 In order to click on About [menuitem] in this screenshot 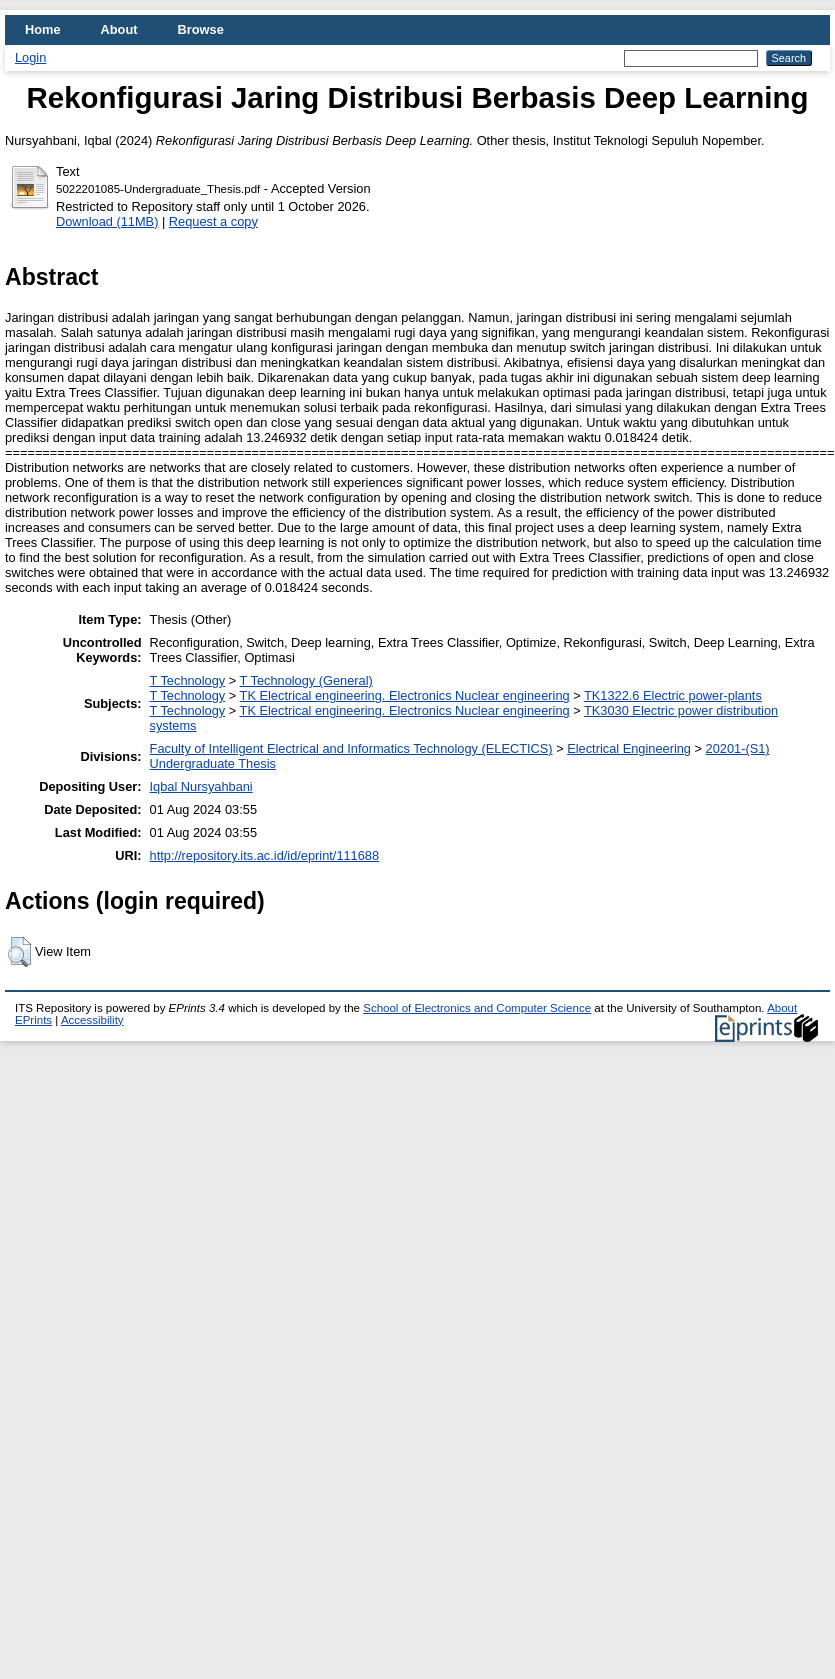, I will do `click(119, 29)`.